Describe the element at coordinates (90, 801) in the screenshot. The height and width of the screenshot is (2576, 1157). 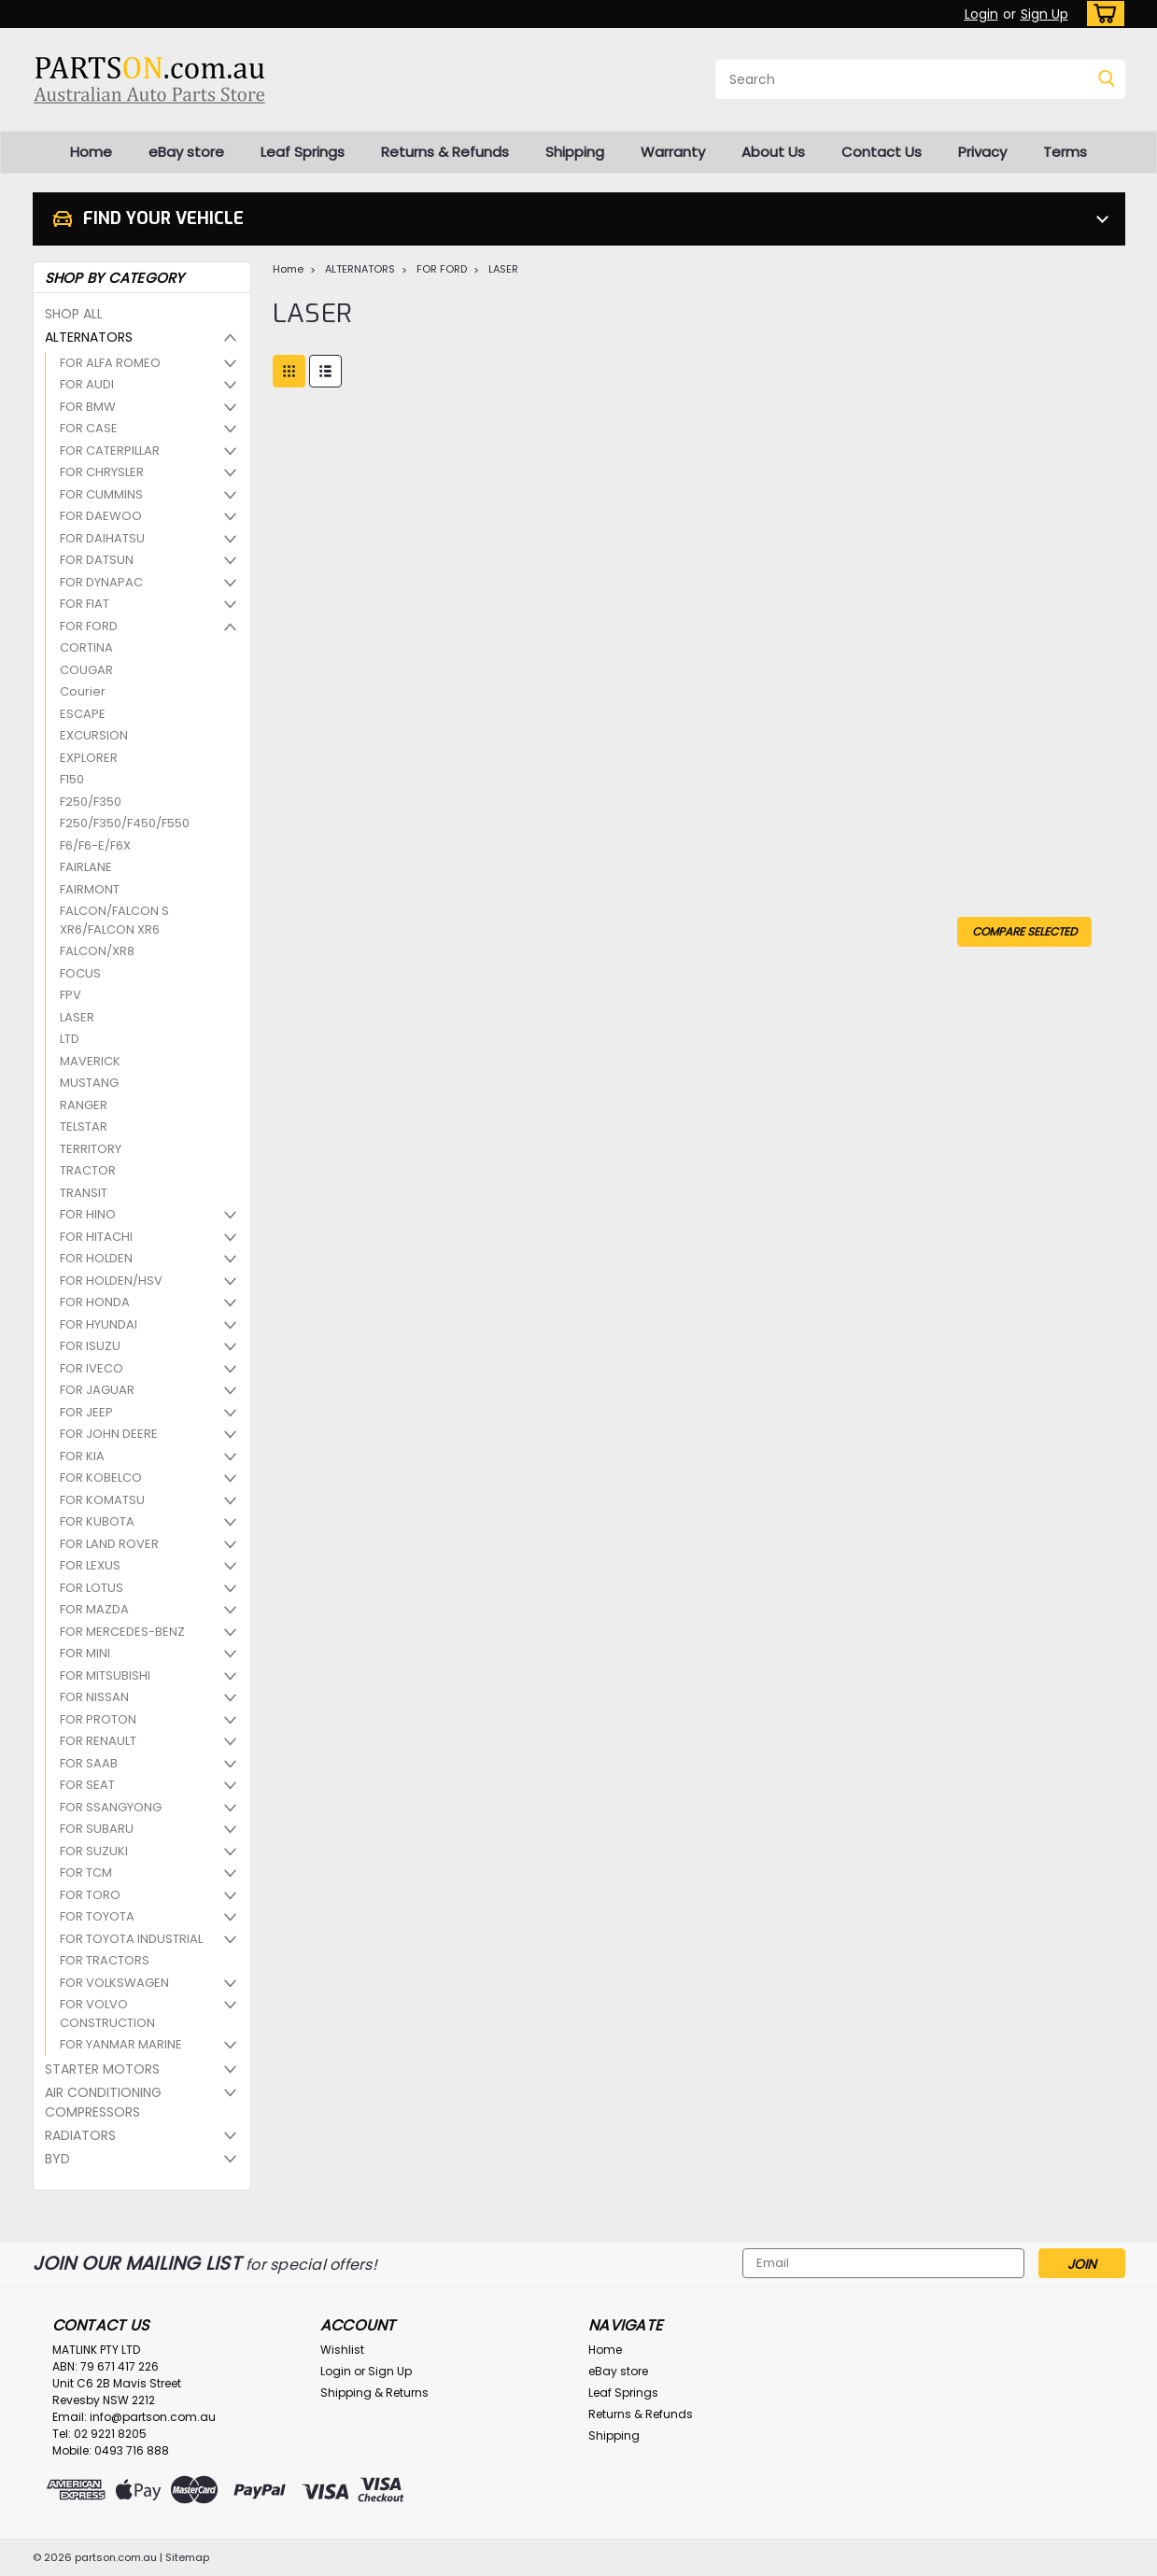
I see `F250/F350` at that location.